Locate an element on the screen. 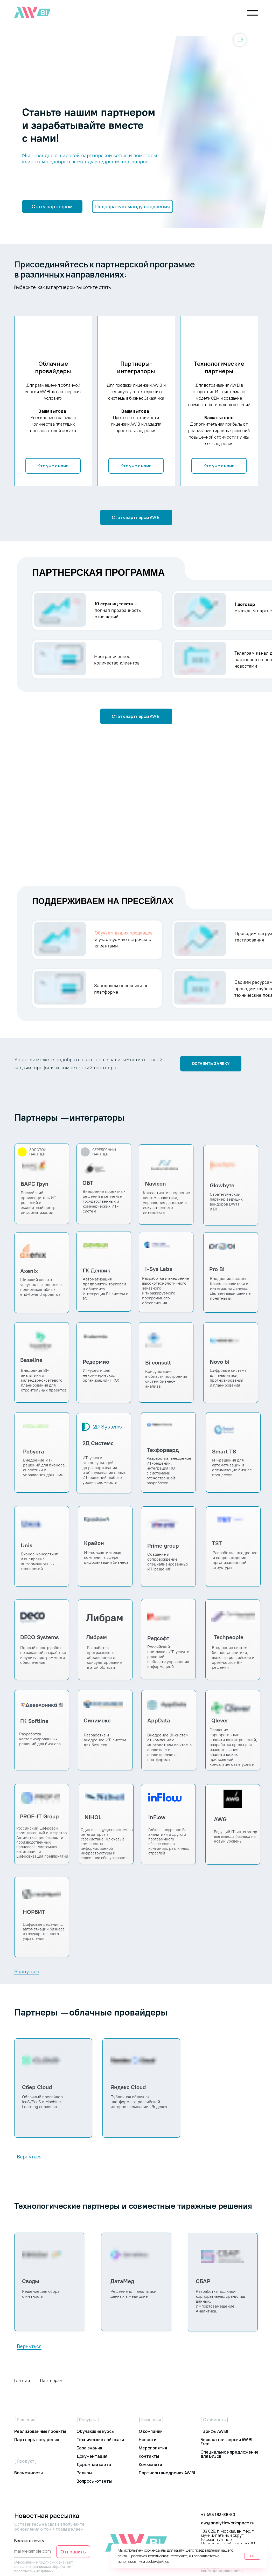  AppData is located at coordinates (158, 1720).